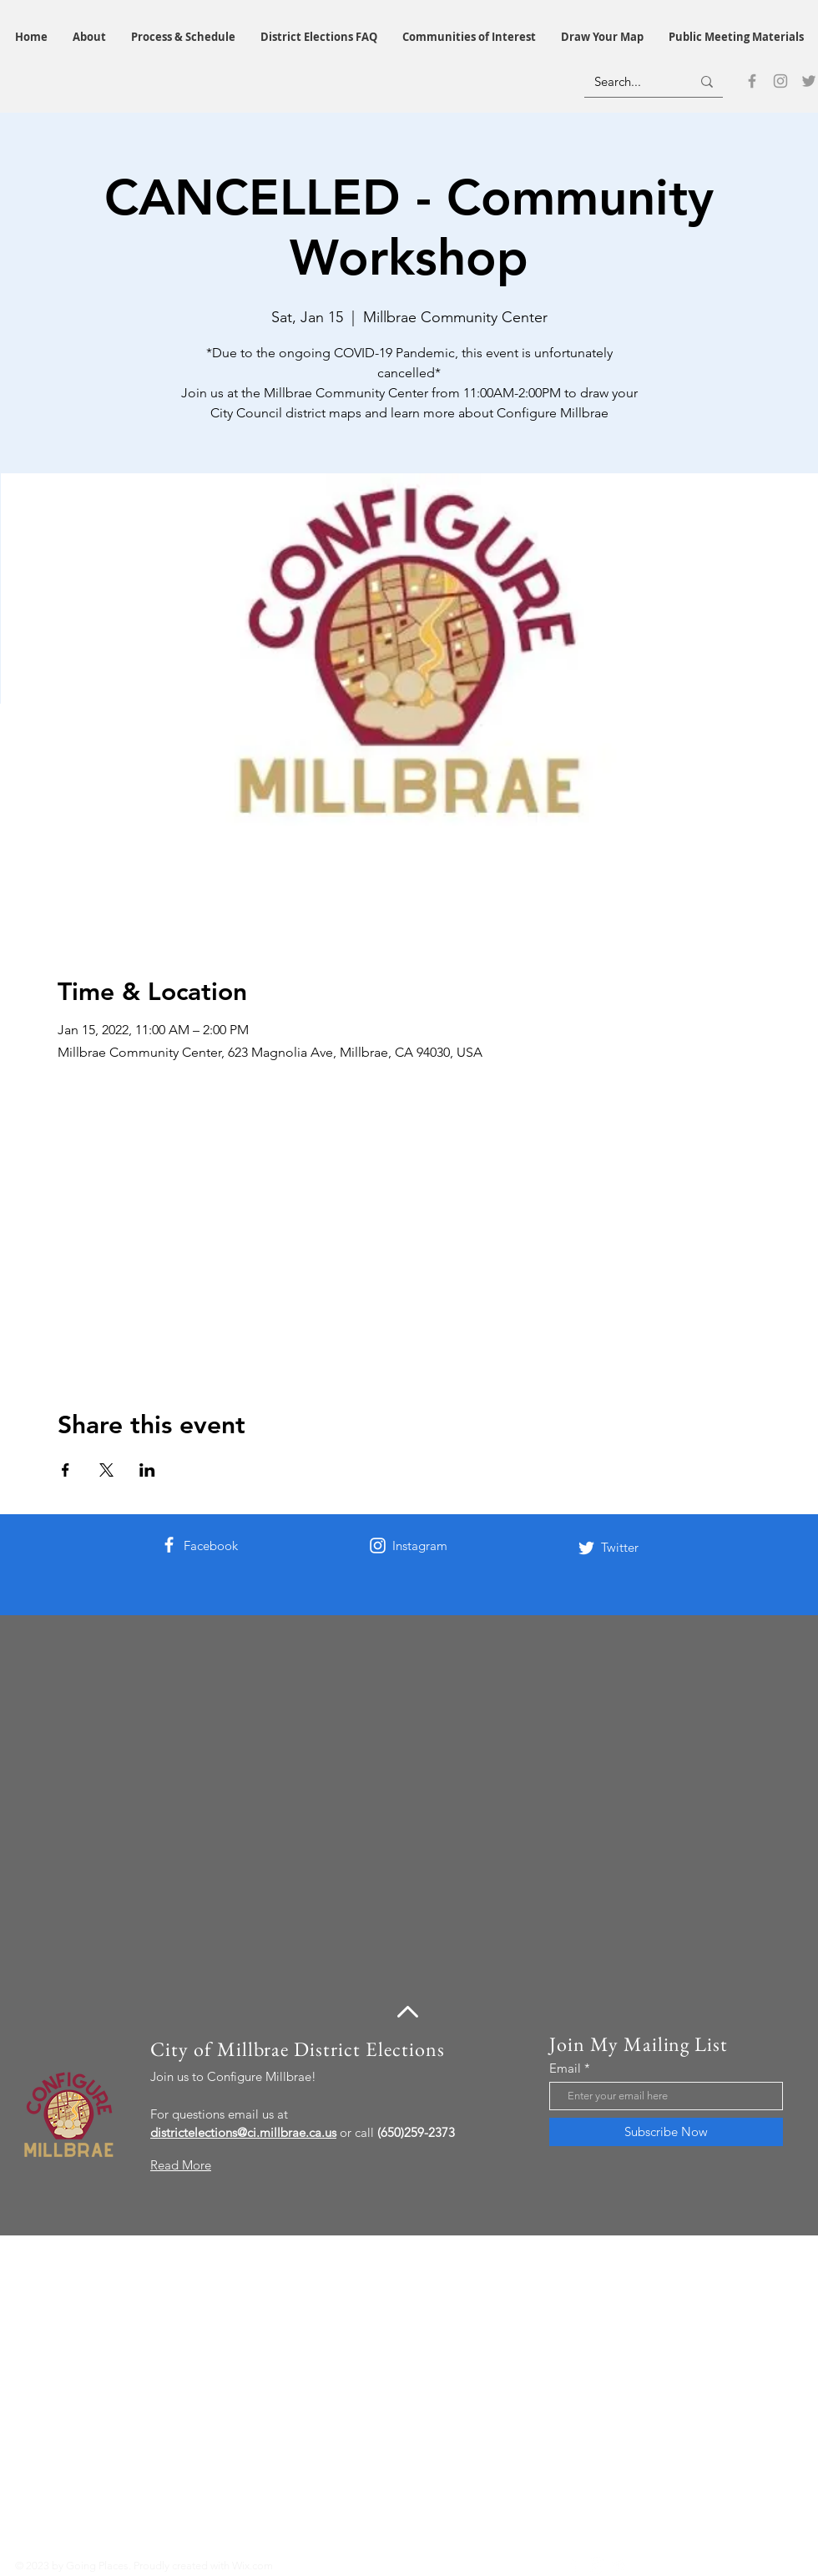 The width and height of the screenshot is (818, 2576). Describe the element at coordinates (809, 81) in the screenshot. I see `[Twitter]` at that location.